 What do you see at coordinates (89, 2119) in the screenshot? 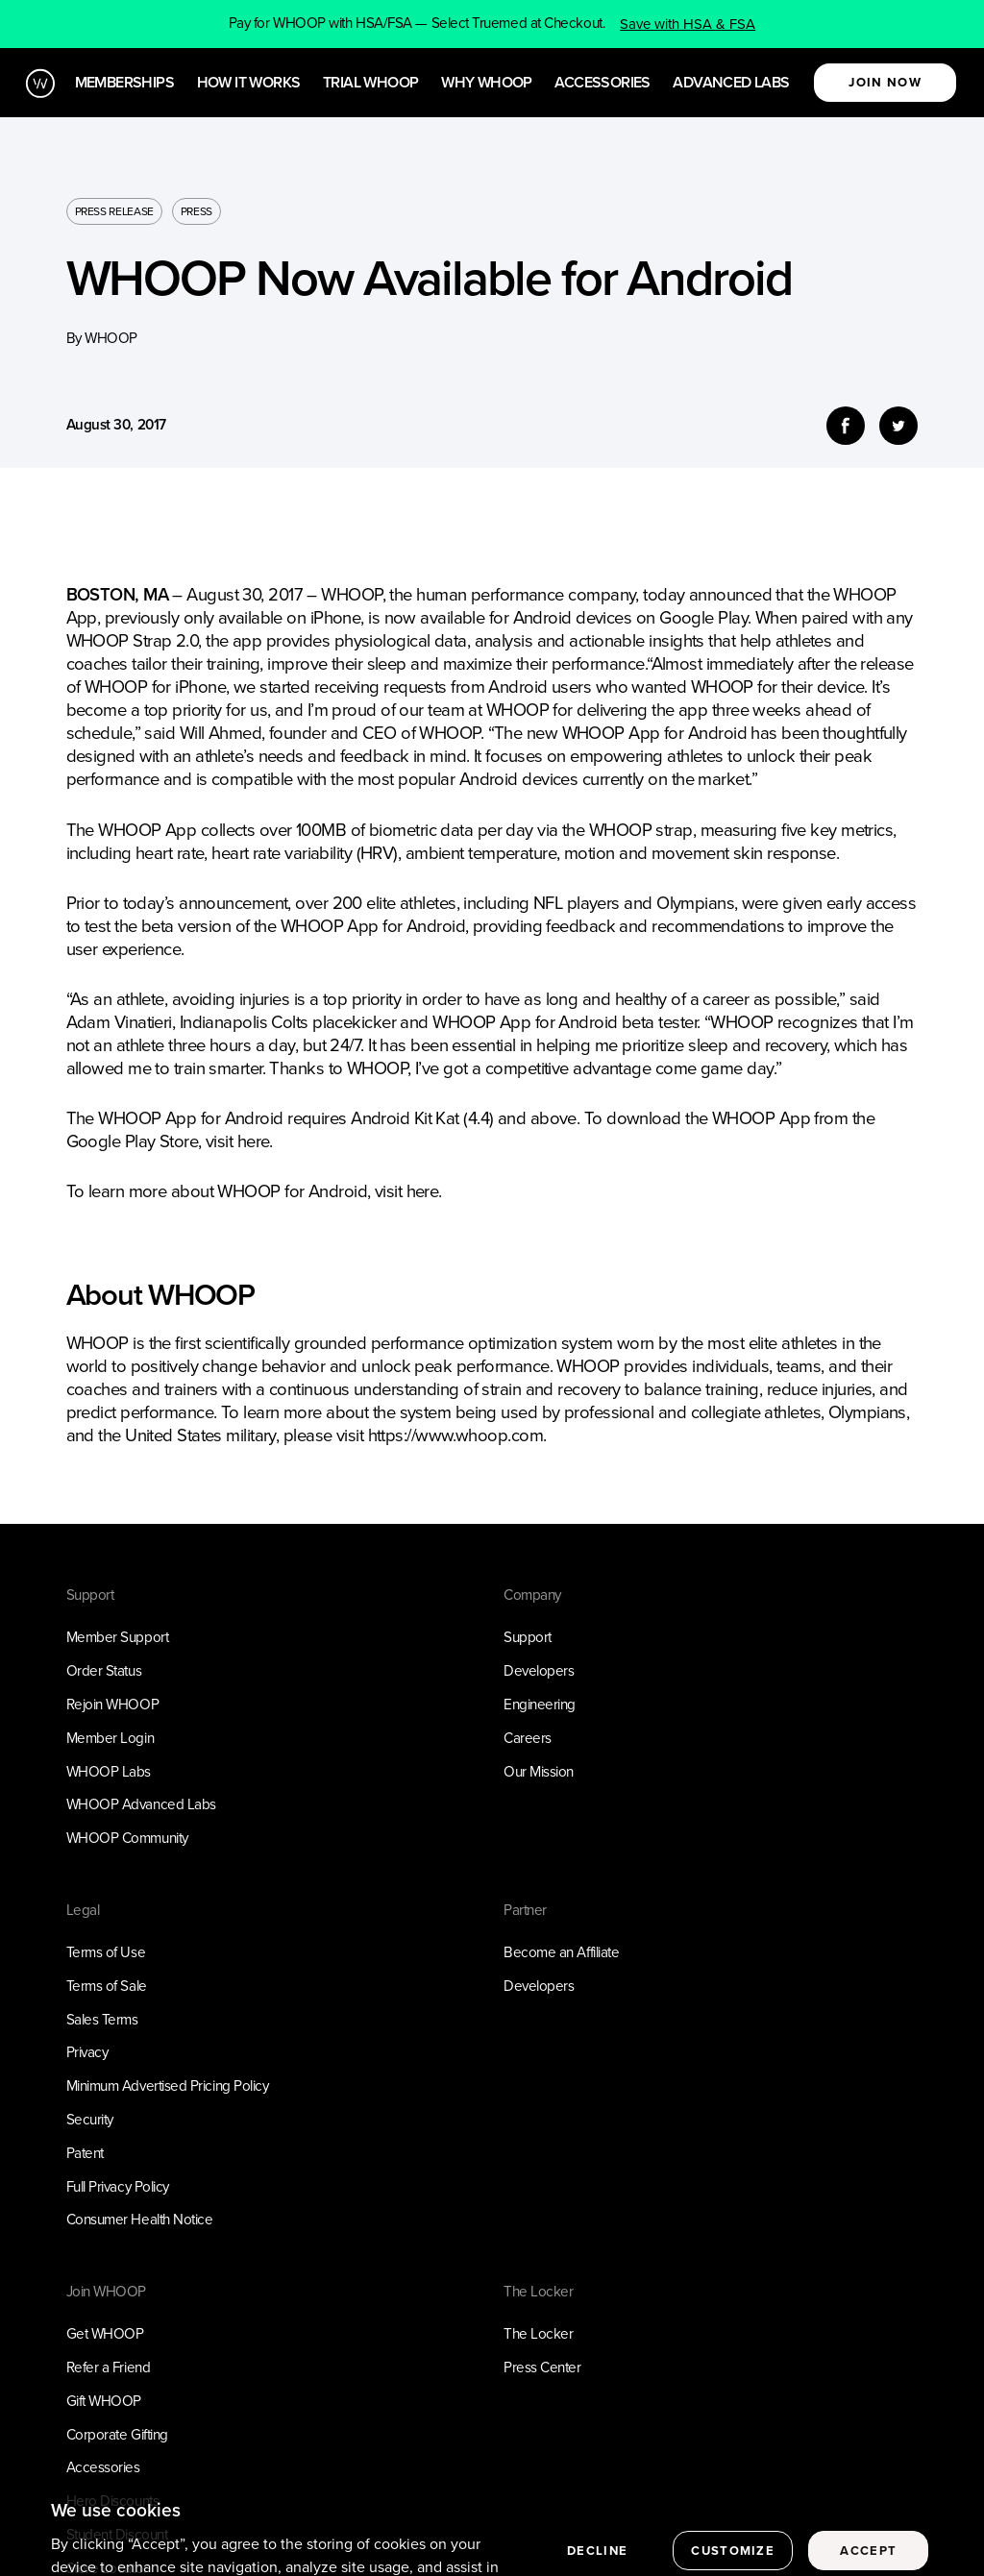
I see `Security` at bounding box center [89, 2119].